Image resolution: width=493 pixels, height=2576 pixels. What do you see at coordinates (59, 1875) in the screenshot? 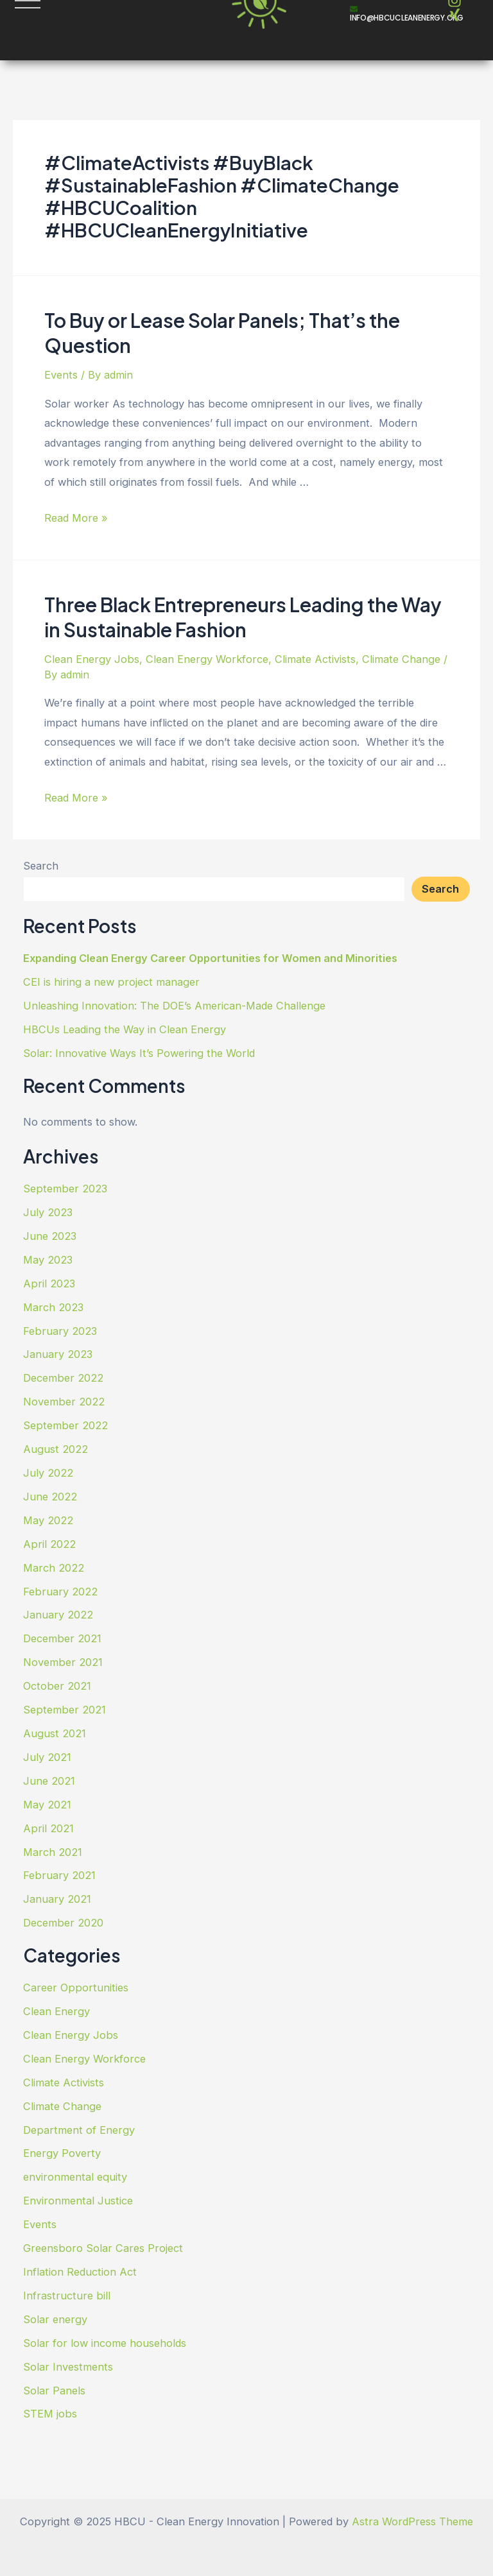
I see `February 2021` at bounding box center [59, 1875].